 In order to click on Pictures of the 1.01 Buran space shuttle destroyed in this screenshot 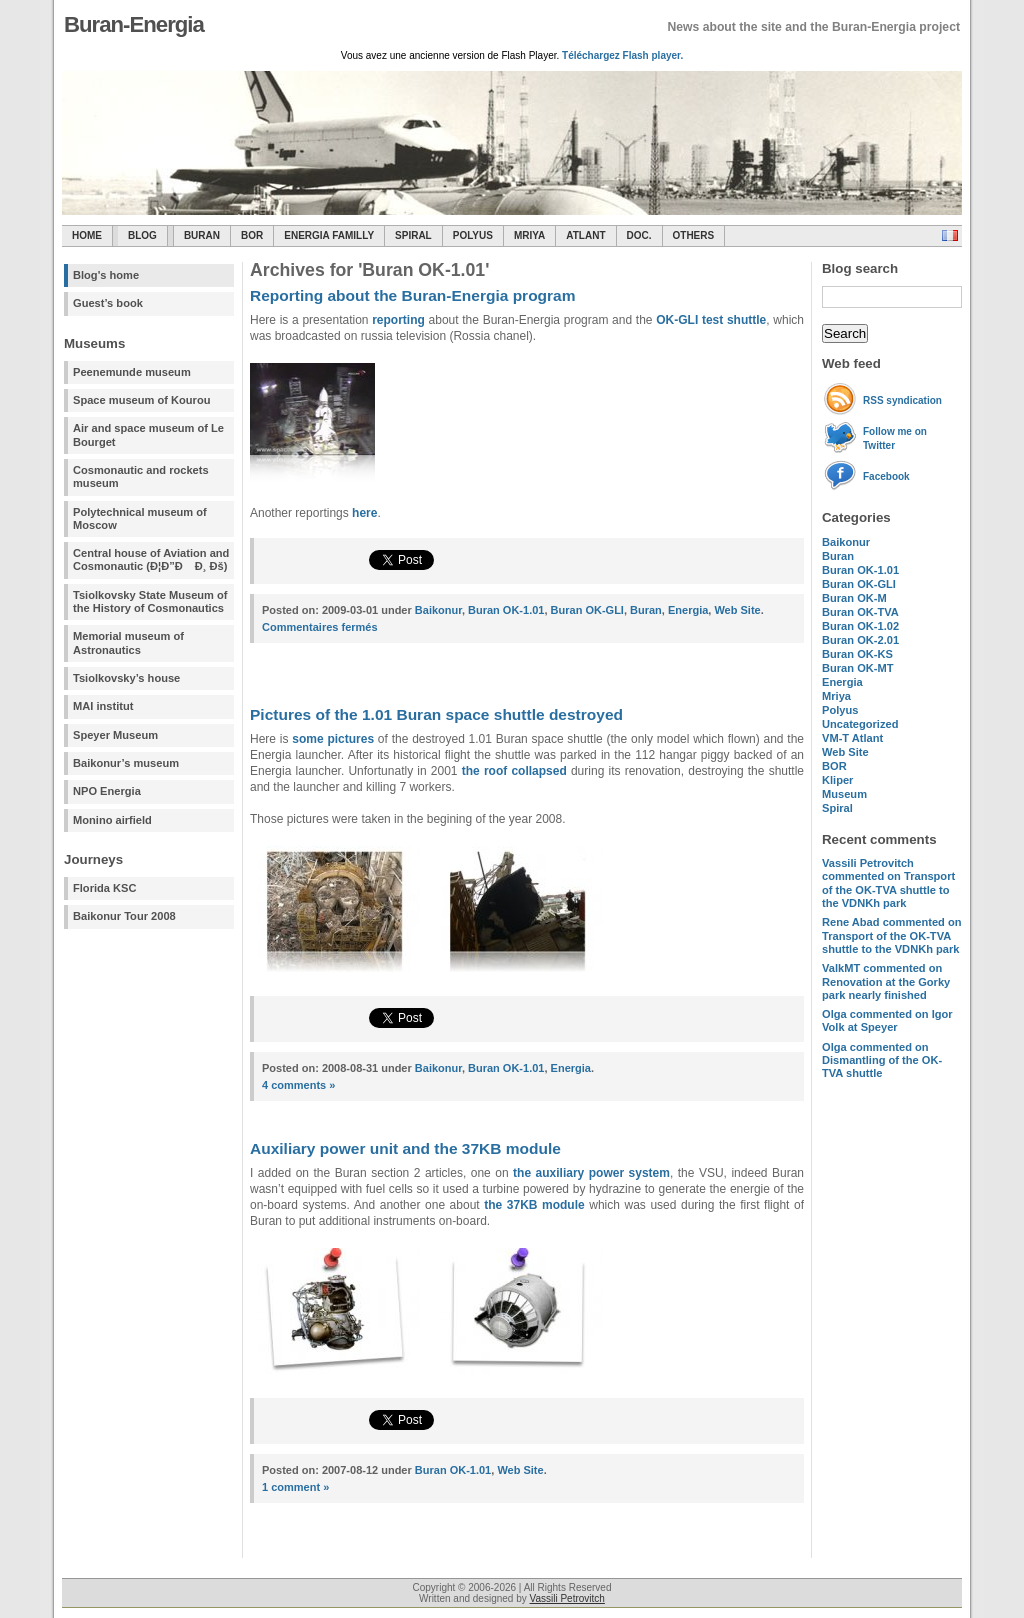, I will do `click(436, 714)`.